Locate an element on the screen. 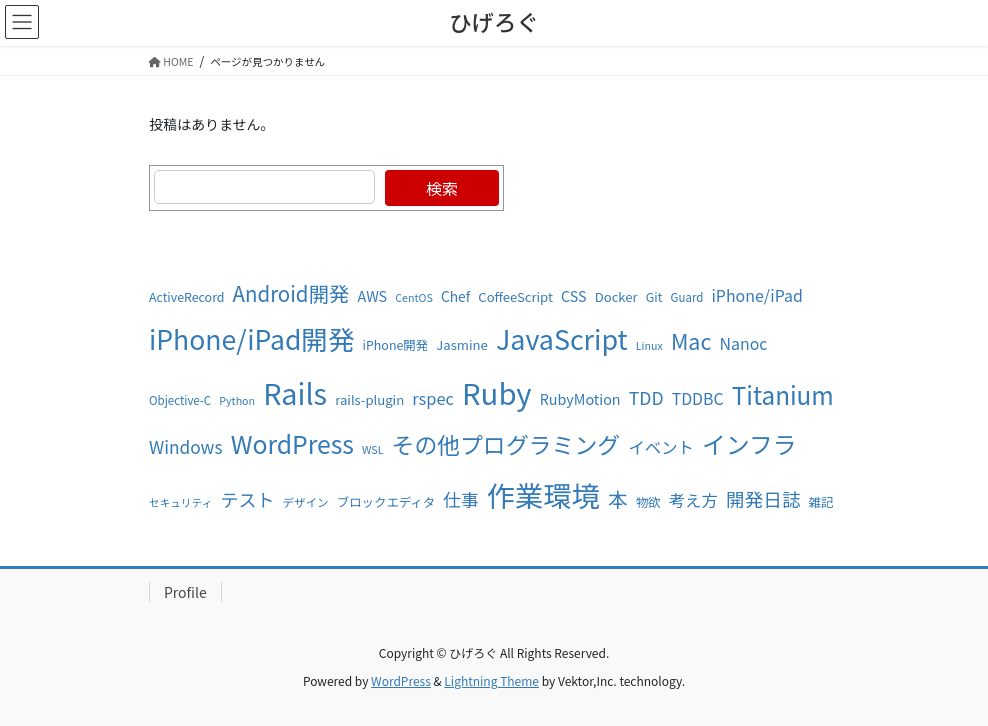 Image resolution: width=988 pixels, height=726 pixels. 検索 is located at coordinates (442, 188).